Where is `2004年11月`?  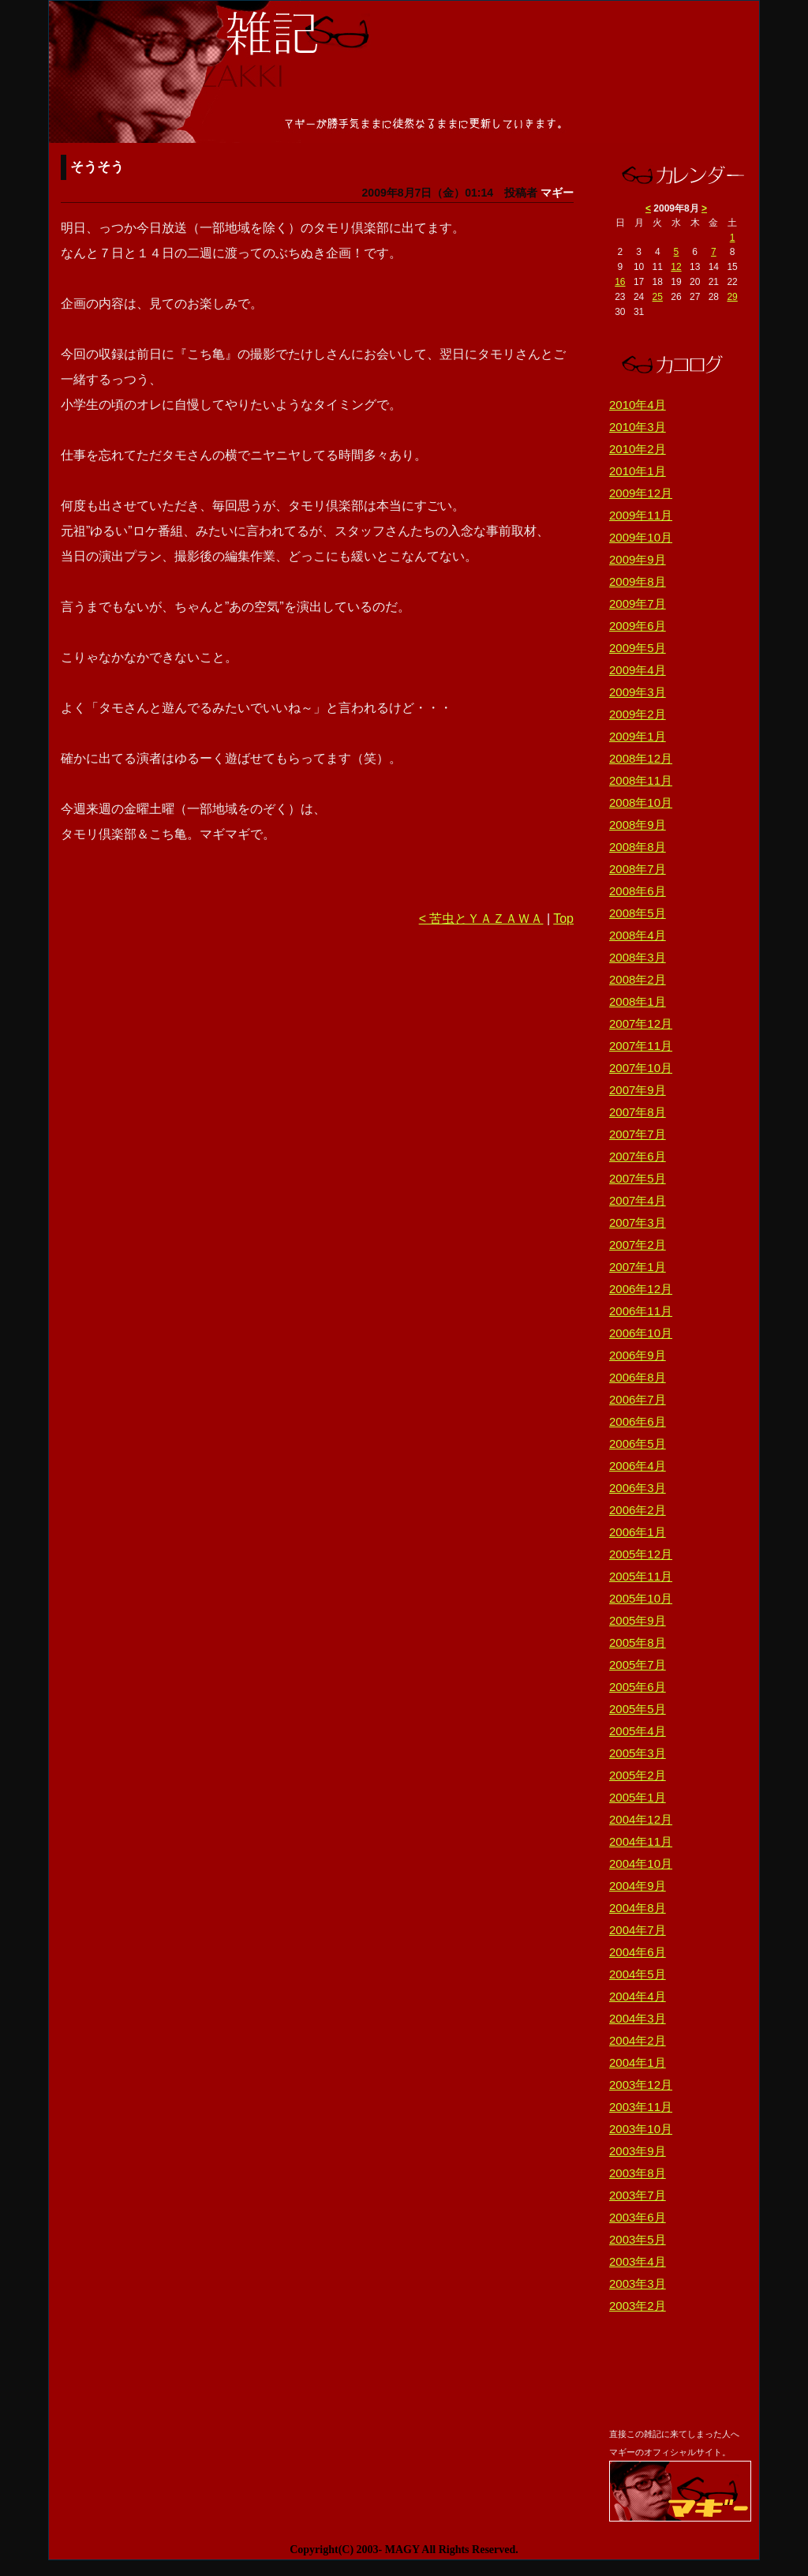 2004年11月 is located at coordinates (640, 1841).